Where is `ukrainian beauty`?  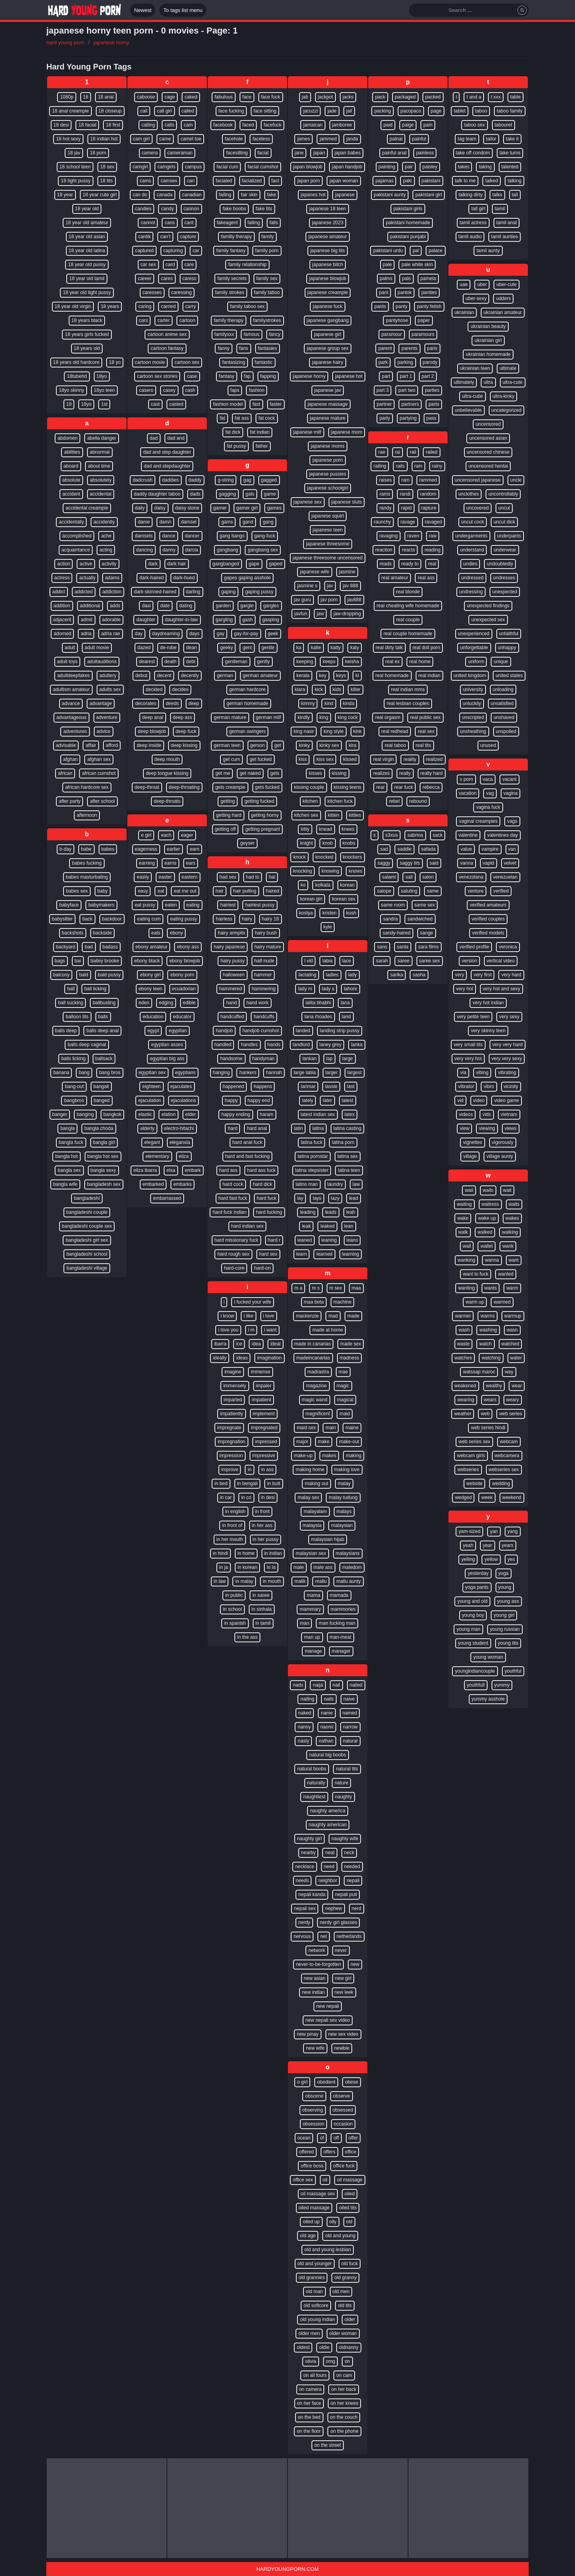
ukrainian beauty is located at coordinates (488, 326).